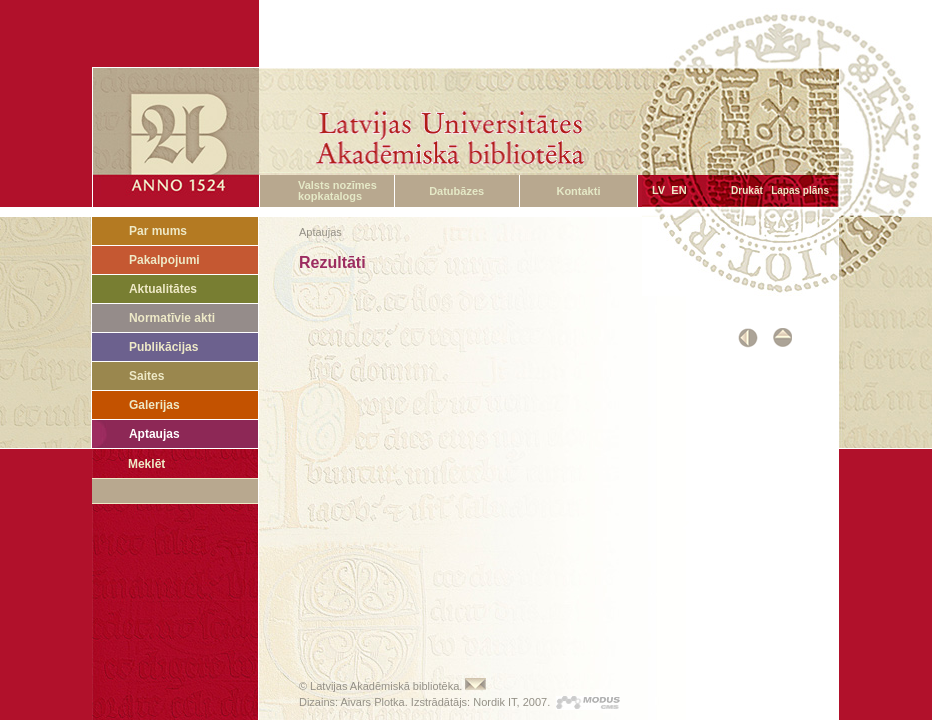  I want to click on Par mums, so click(158, 231).